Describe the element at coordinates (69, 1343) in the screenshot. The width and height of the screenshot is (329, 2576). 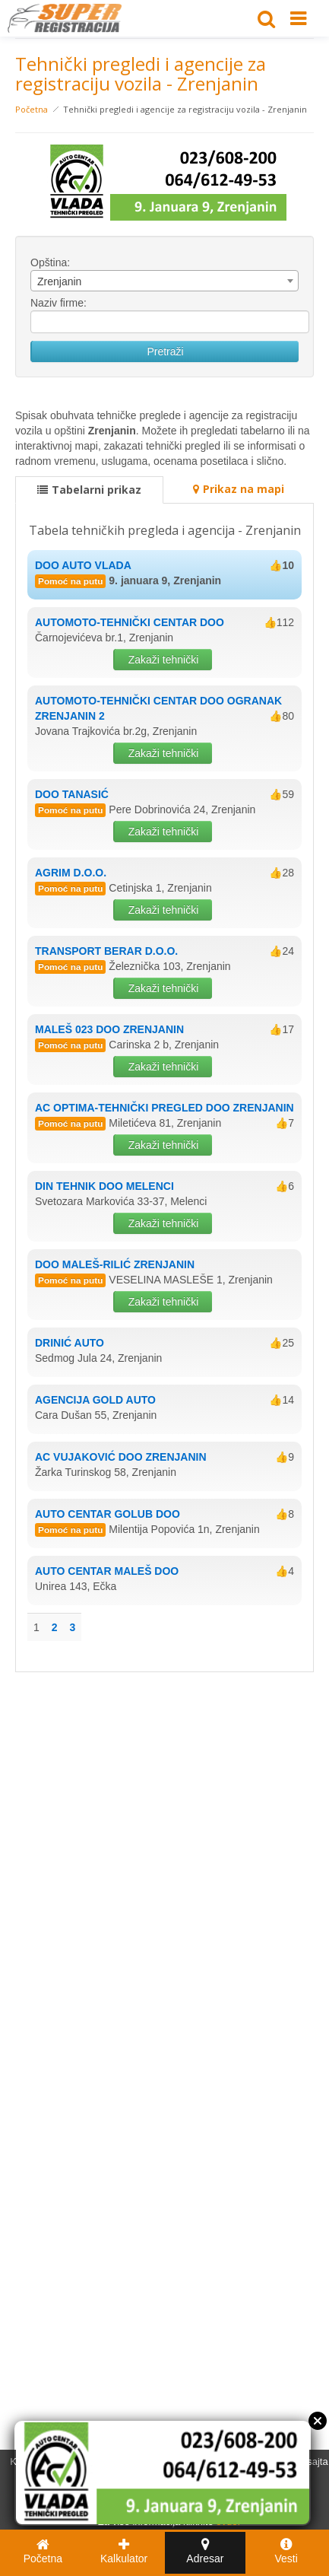
I see `DRINIĆ AUTO` at that location.